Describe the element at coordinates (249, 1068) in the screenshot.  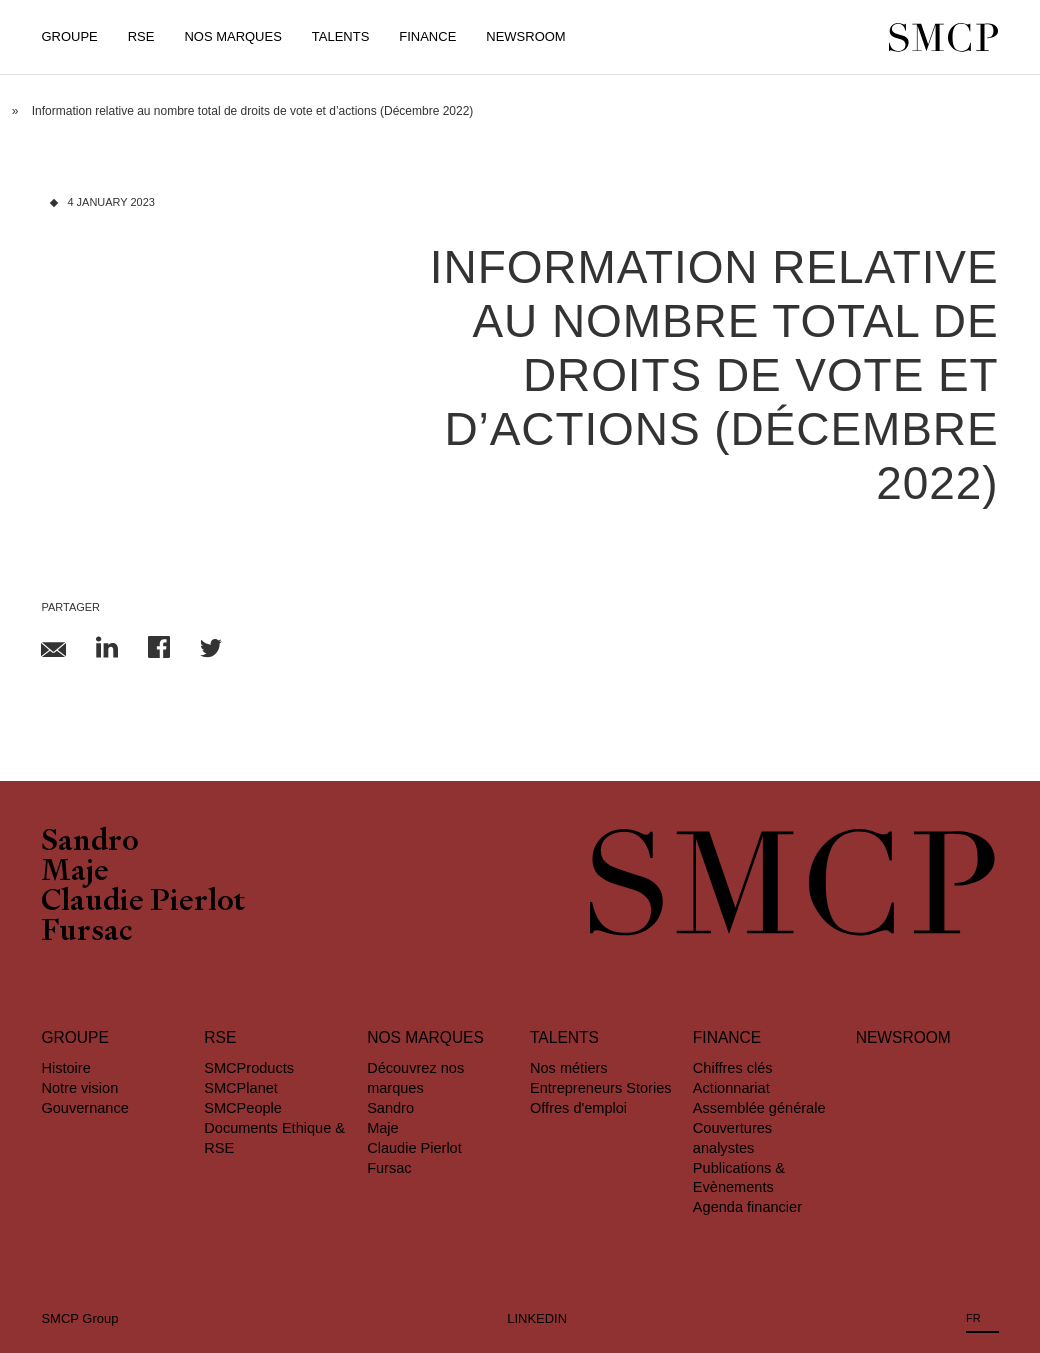
I see `SMCProducts` at that location.